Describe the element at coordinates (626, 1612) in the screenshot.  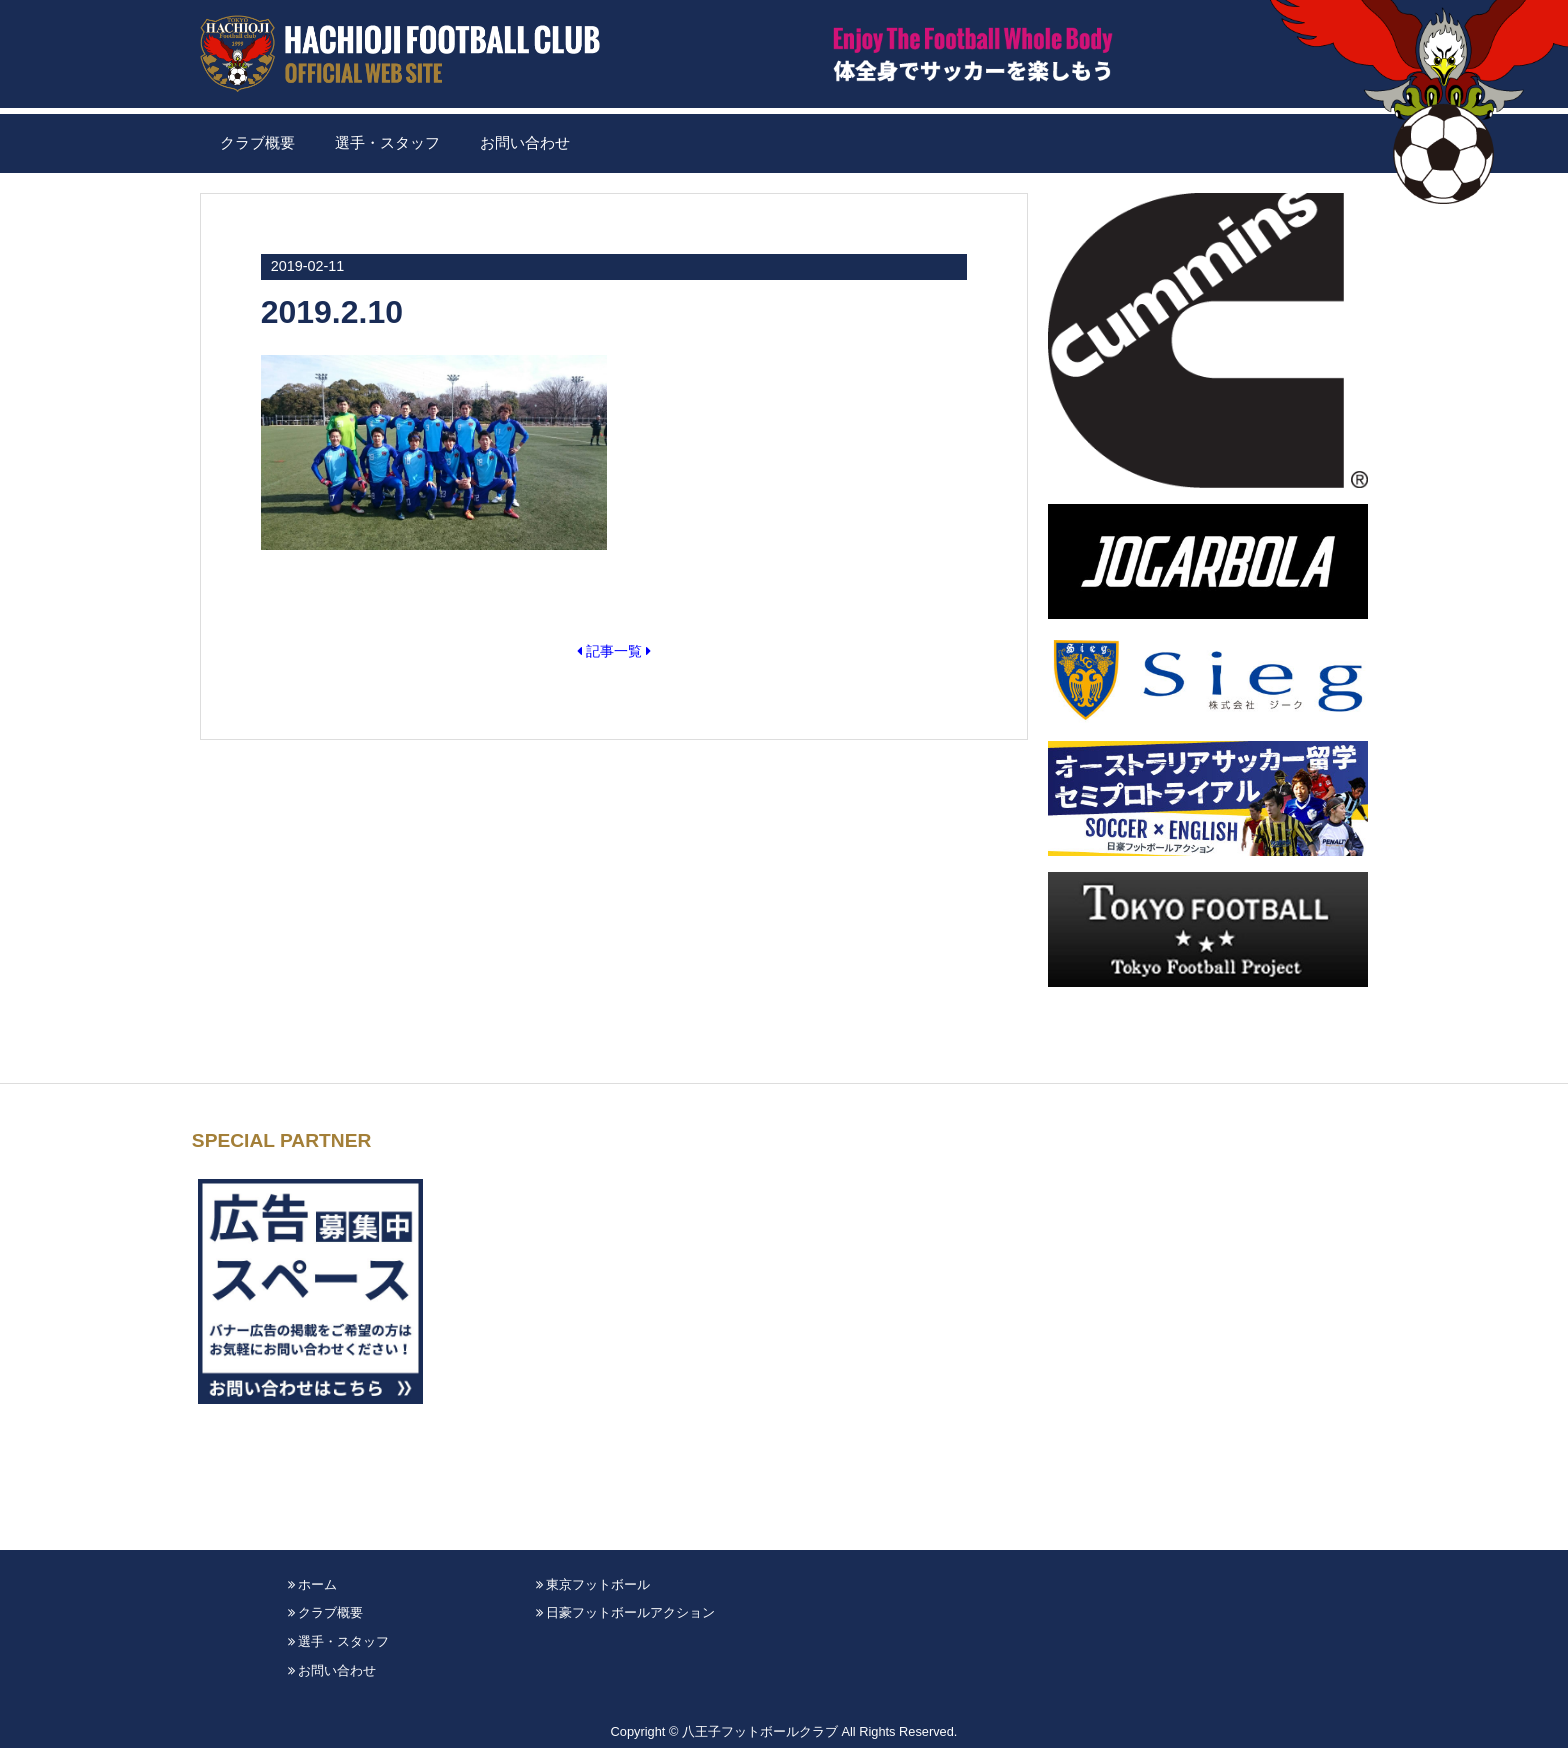
I see `日豪フットボールアクション` at that location.